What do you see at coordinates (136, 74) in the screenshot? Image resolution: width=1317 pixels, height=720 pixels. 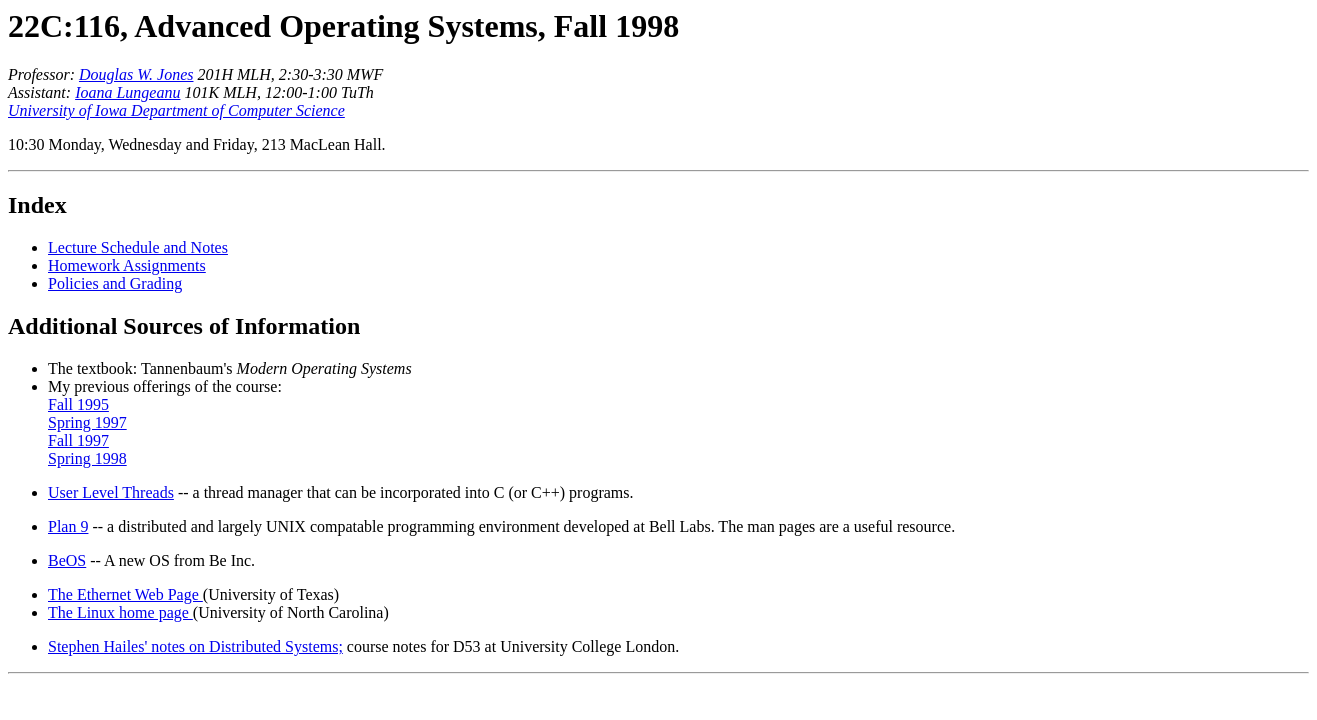 I see `Douglas W. Jones` at bounding box center [136, 74].